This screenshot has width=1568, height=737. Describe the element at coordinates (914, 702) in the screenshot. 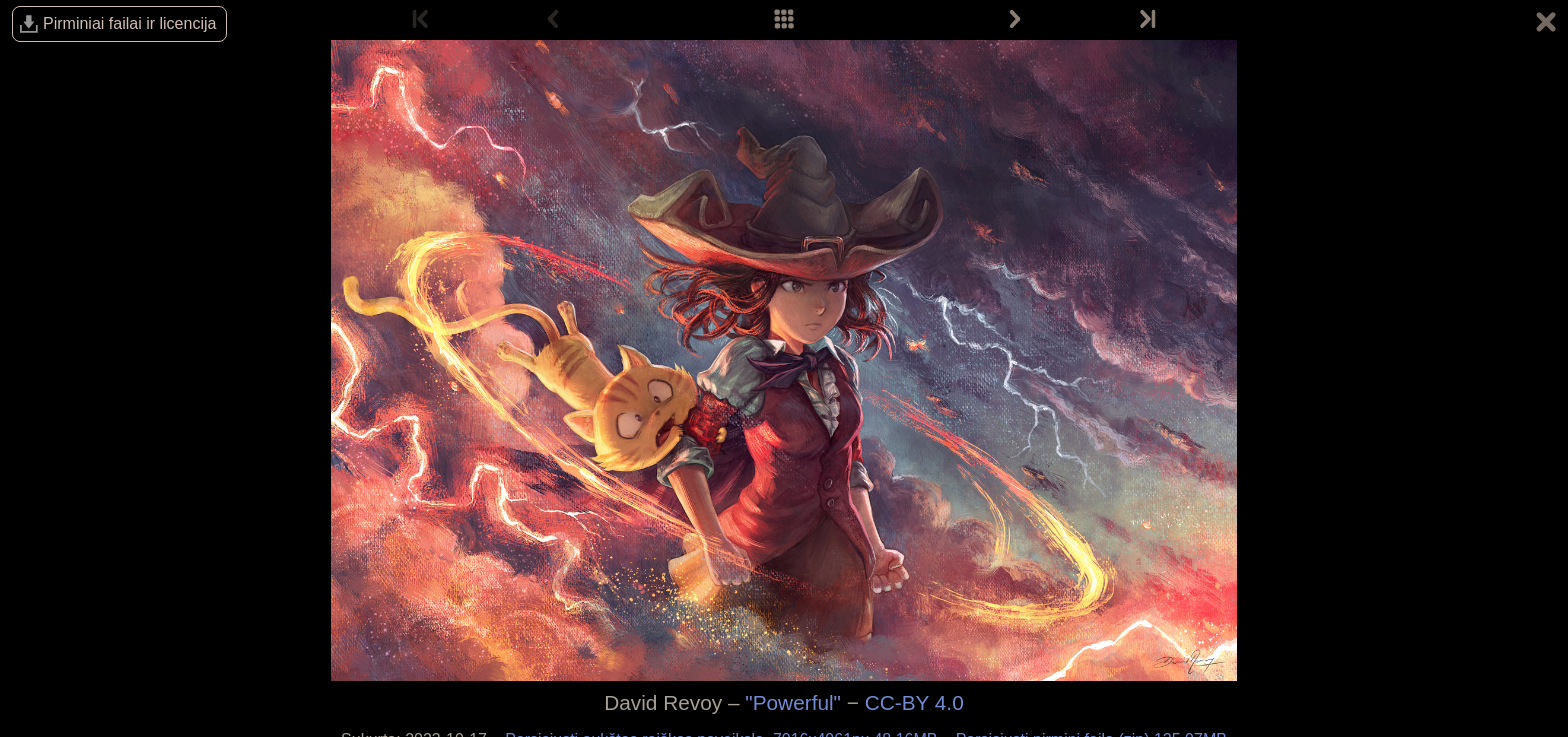

I see `CC-BY 4.0` at that location.